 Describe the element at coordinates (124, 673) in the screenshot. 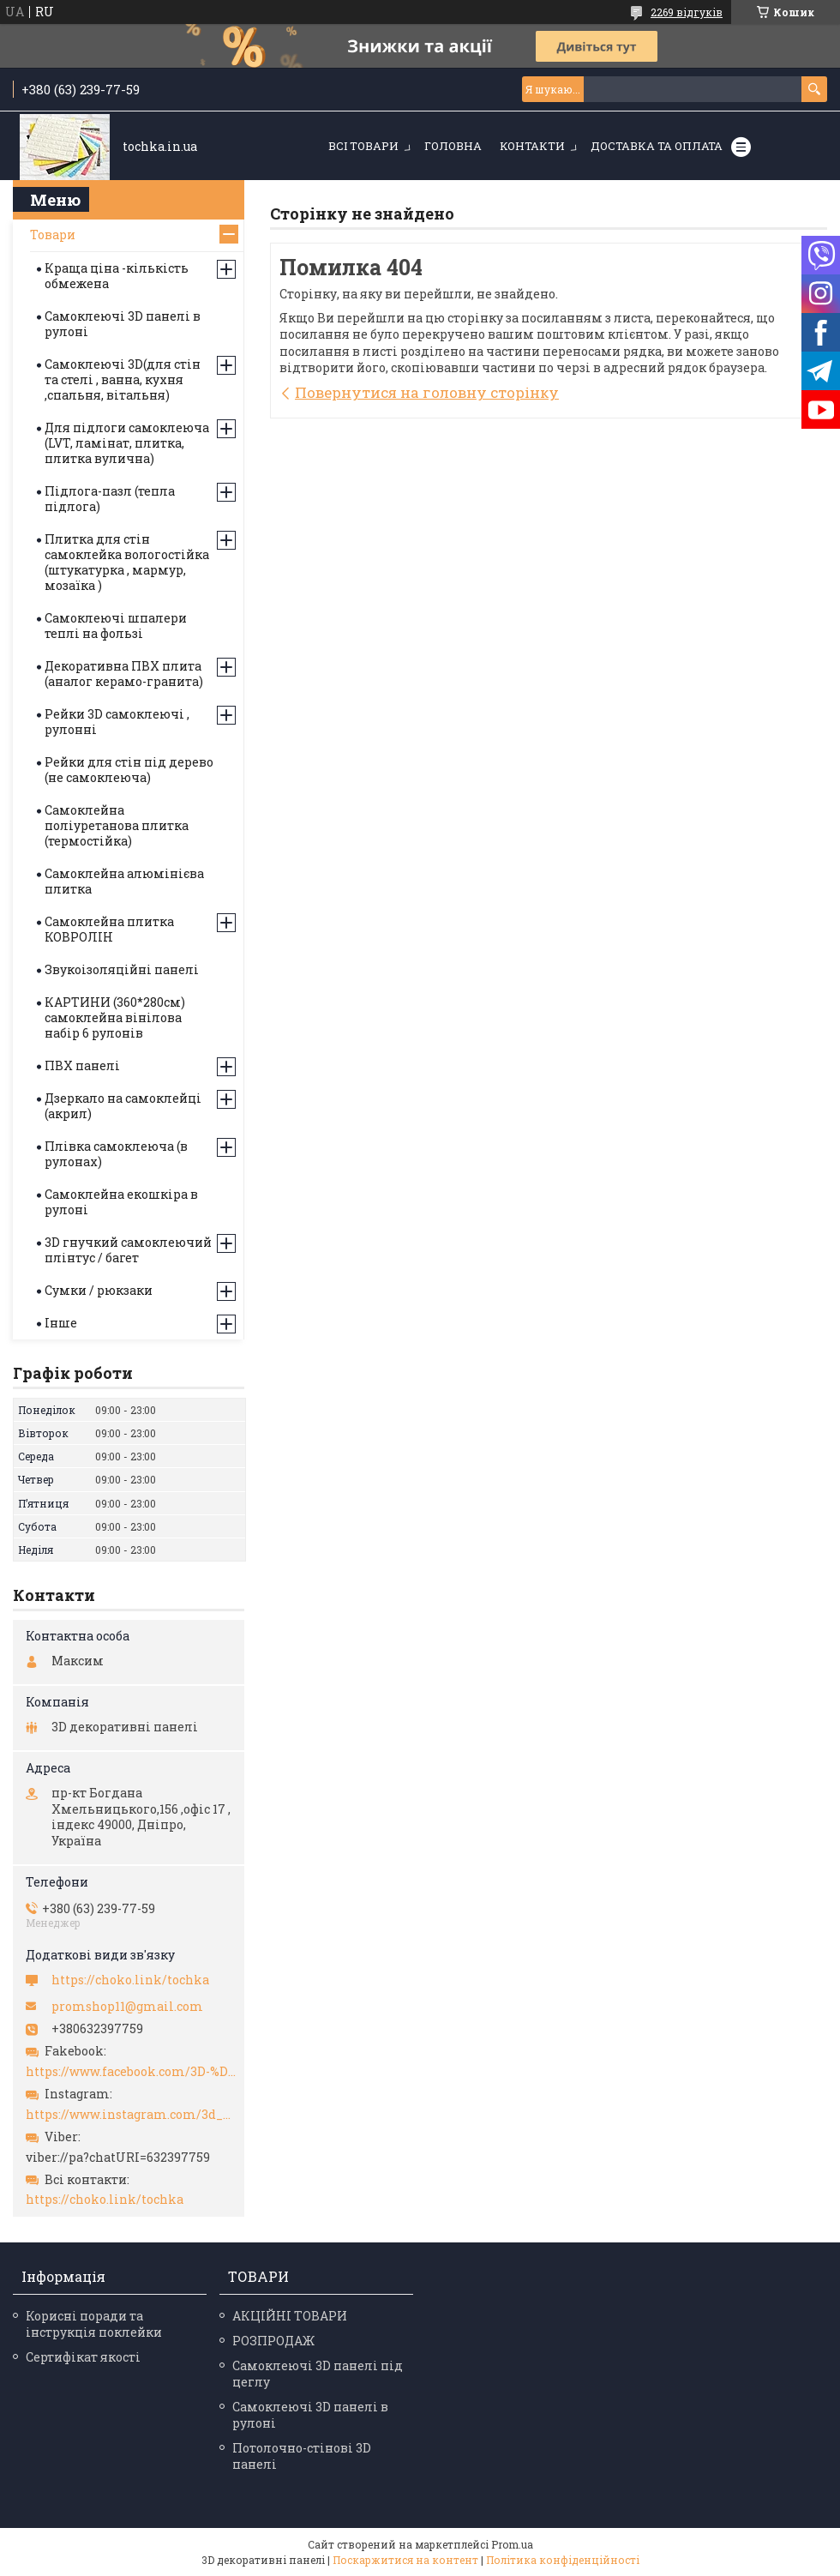

I see `Декоративна ПВХ плита (аналог керамо-гранита)` at that location.